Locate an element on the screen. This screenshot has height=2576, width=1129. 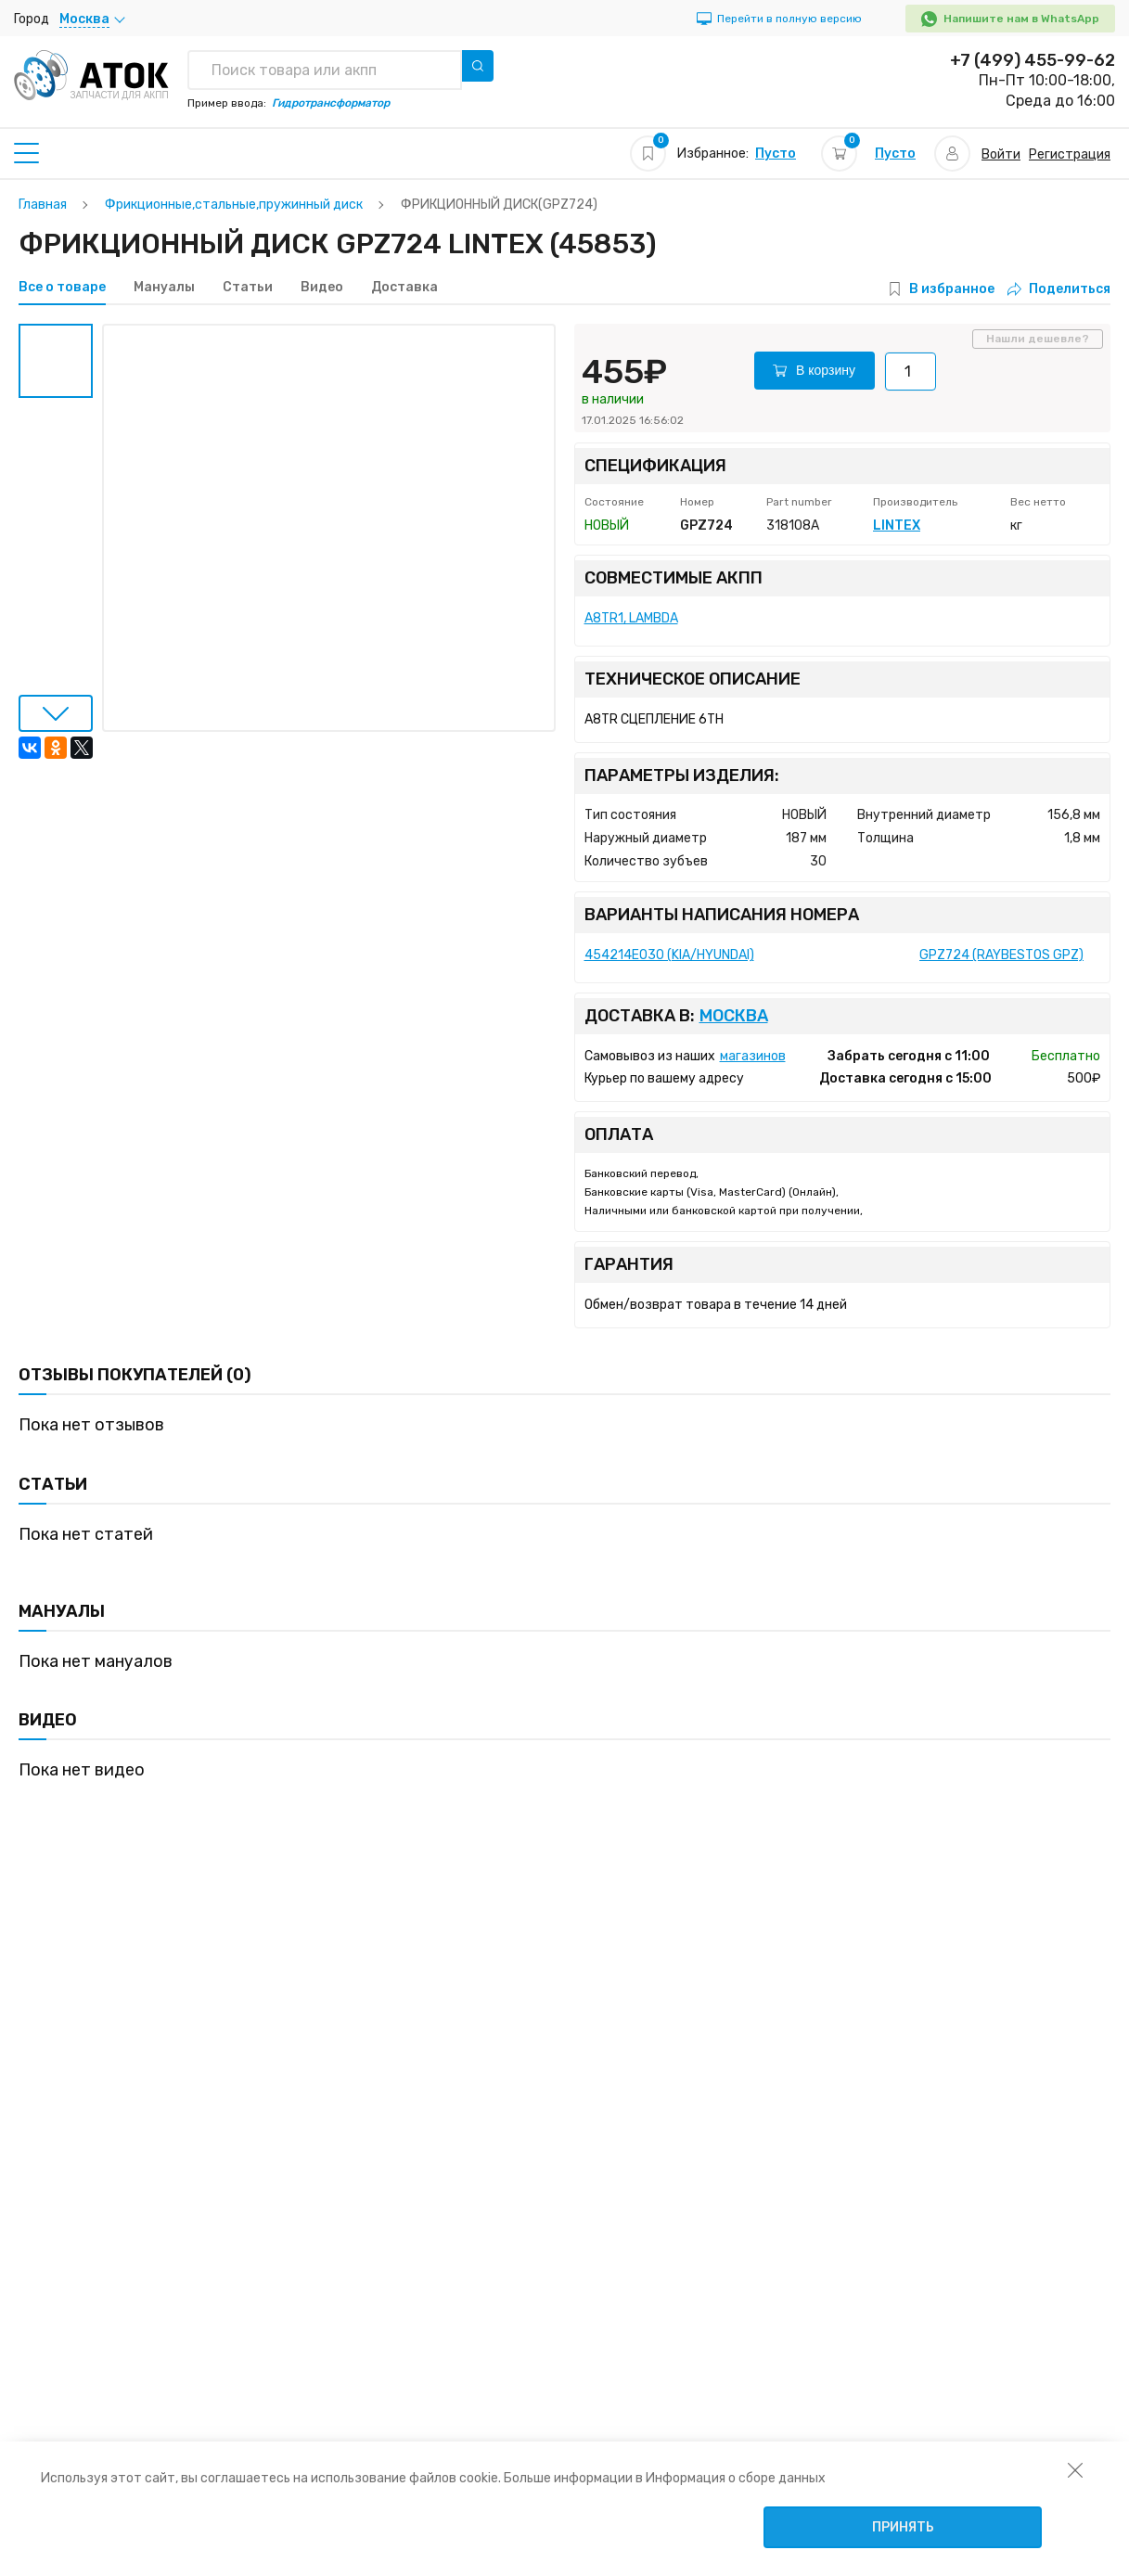
+7 (499) 455-99-62 is located at coordinates (1032, 60).